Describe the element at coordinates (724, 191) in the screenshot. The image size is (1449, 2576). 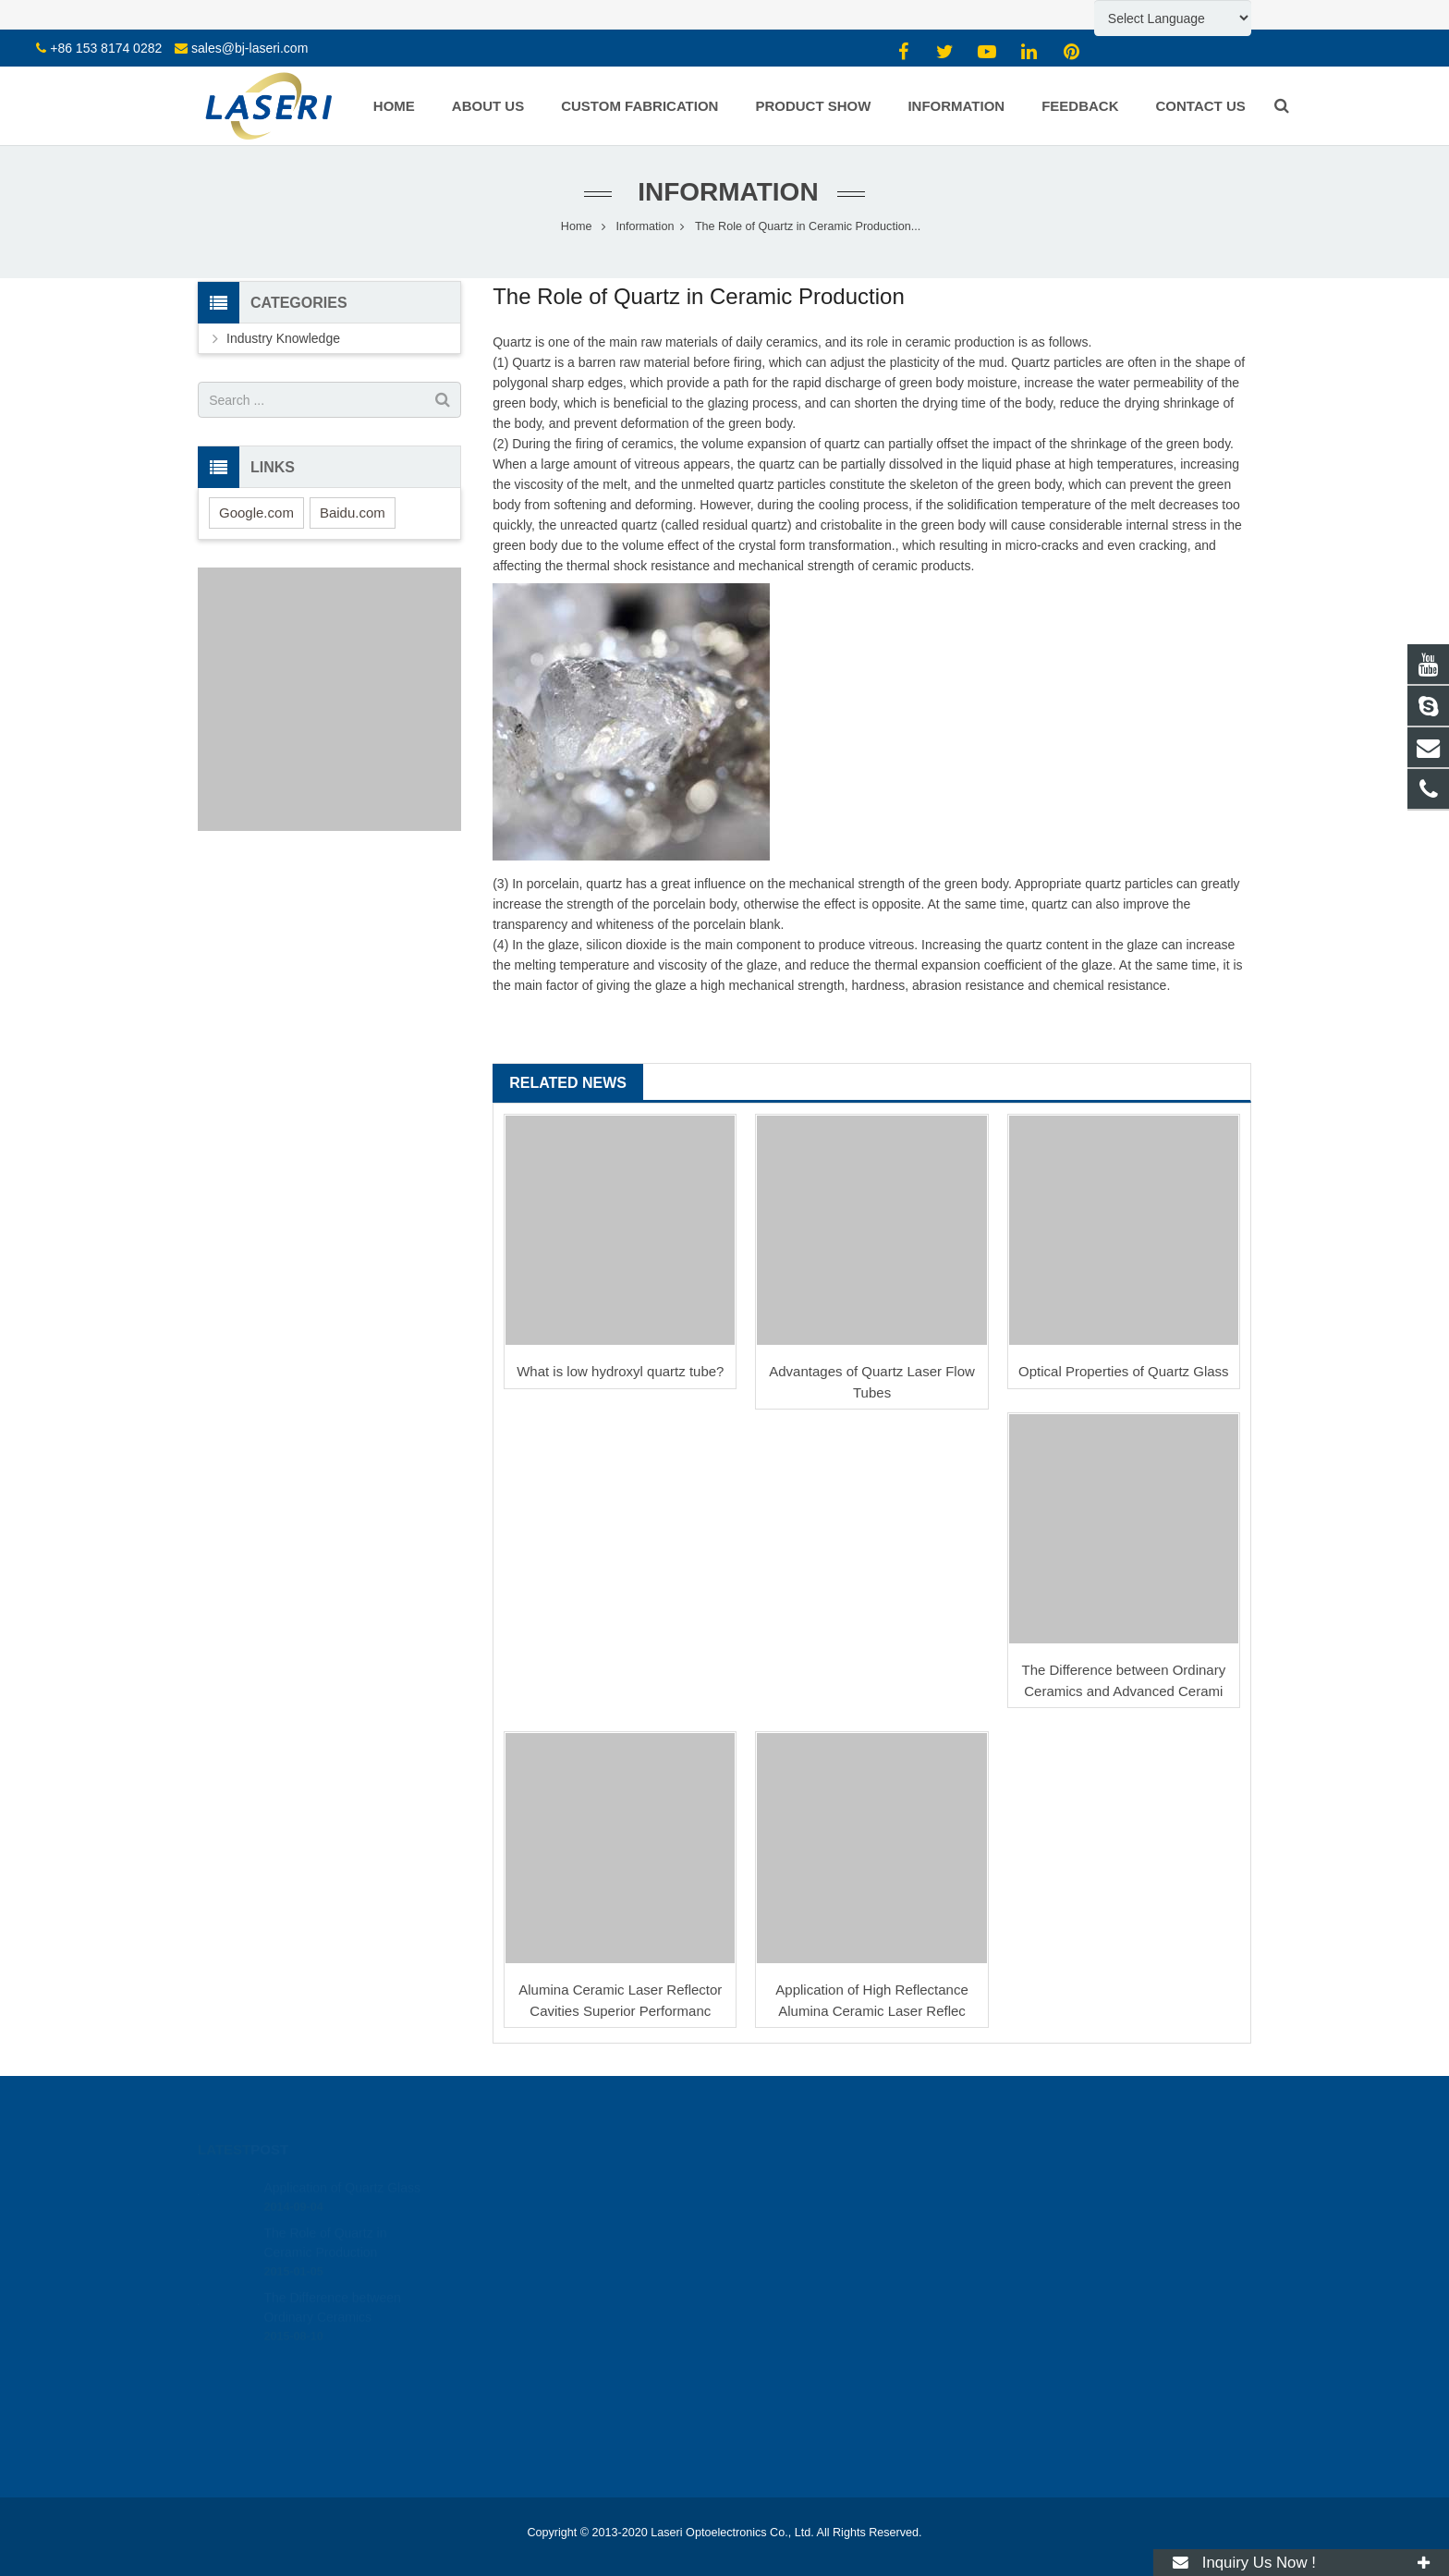
I see `Information` at that location.